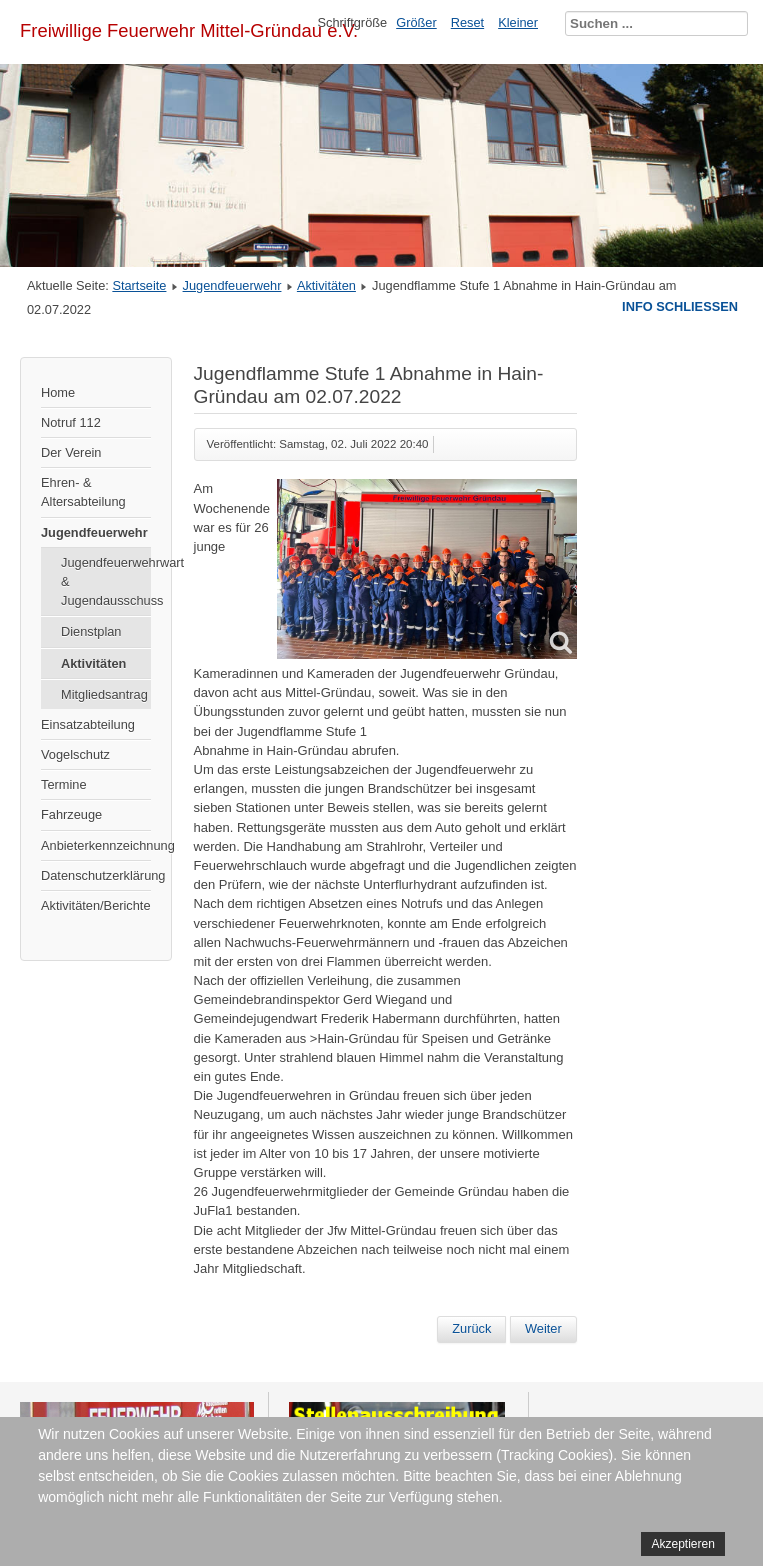 This screenshot has height=1566, width=763. I want to click on Datenschutzerklärung, so click(96, 875).